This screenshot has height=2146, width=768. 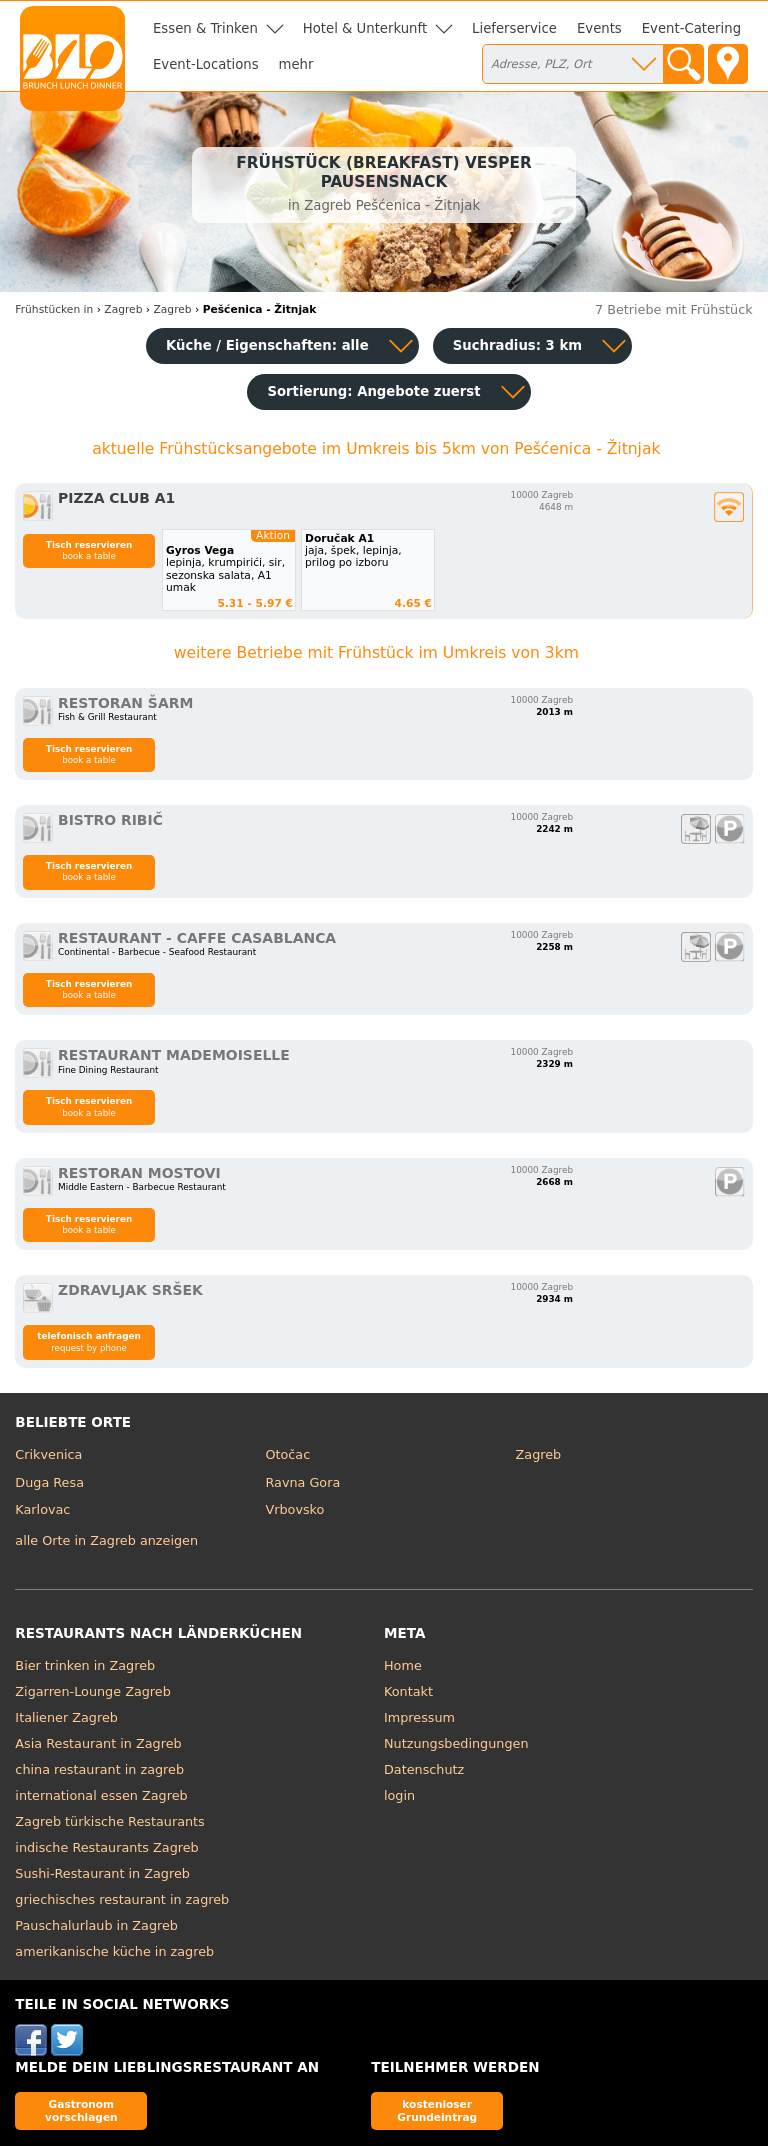 I want to click on Crikvenica, so click(x=48, y=1454).